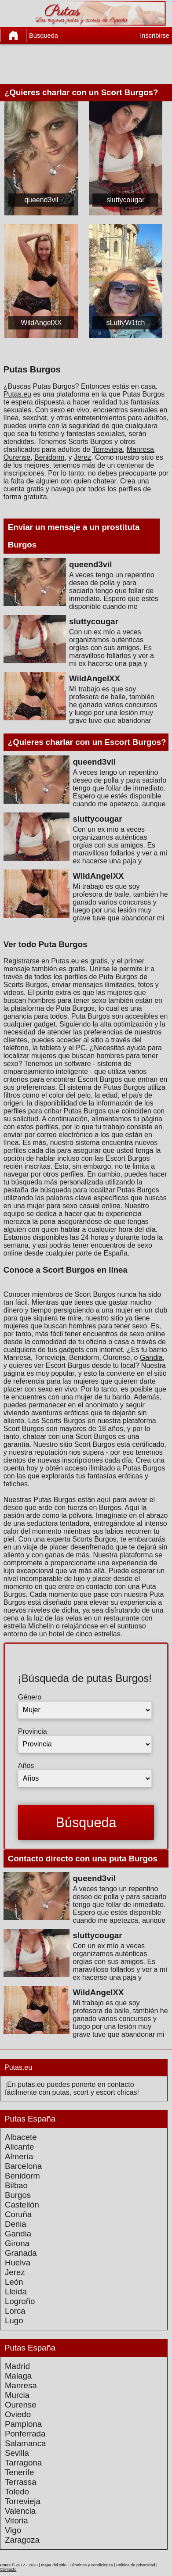 The height and width of the screenshot is (2576, 172). I want to click on Lorca, so click(15, 2310).